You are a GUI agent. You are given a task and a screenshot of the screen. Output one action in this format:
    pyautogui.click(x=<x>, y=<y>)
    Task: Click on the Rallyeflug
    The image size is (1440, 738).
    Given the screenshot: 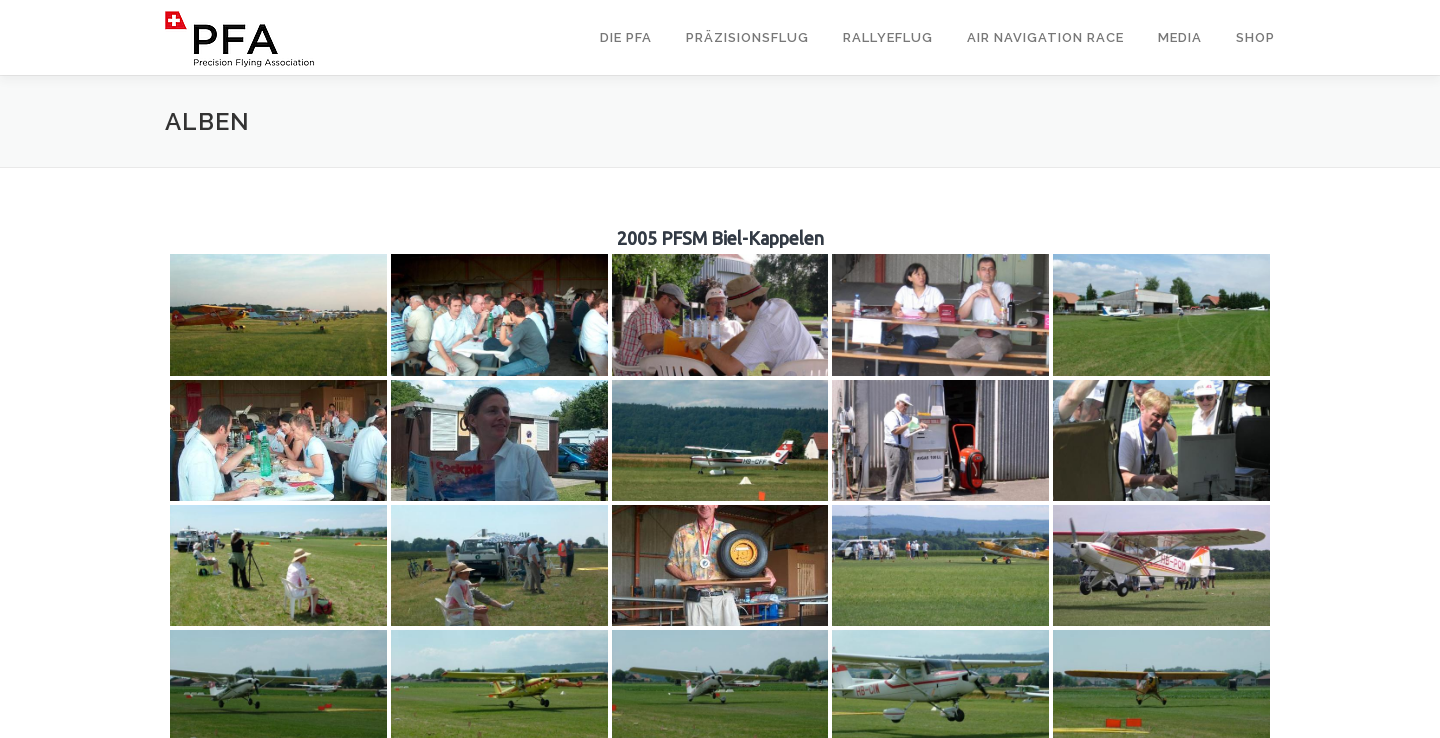 What is the action you would take?
    pyautogui.click(x=888, y=37)
    